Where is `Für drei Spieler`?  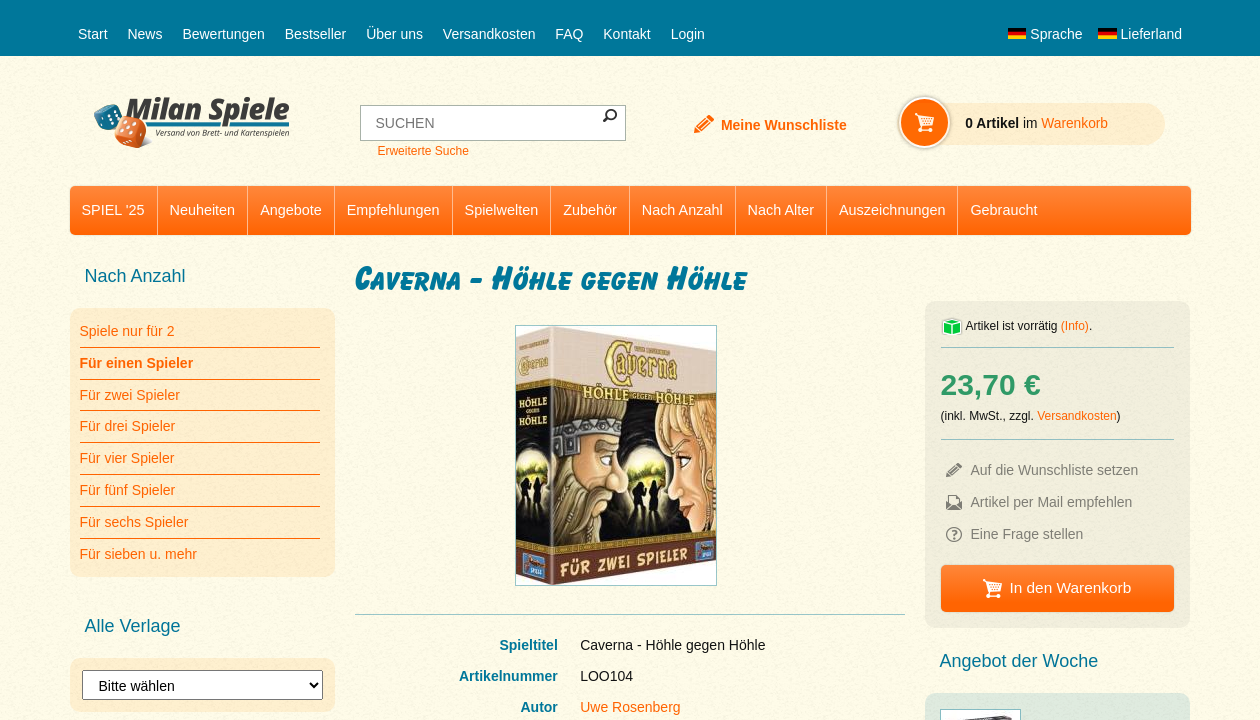
Für drei Spieler is located at coordinates (128, 426).